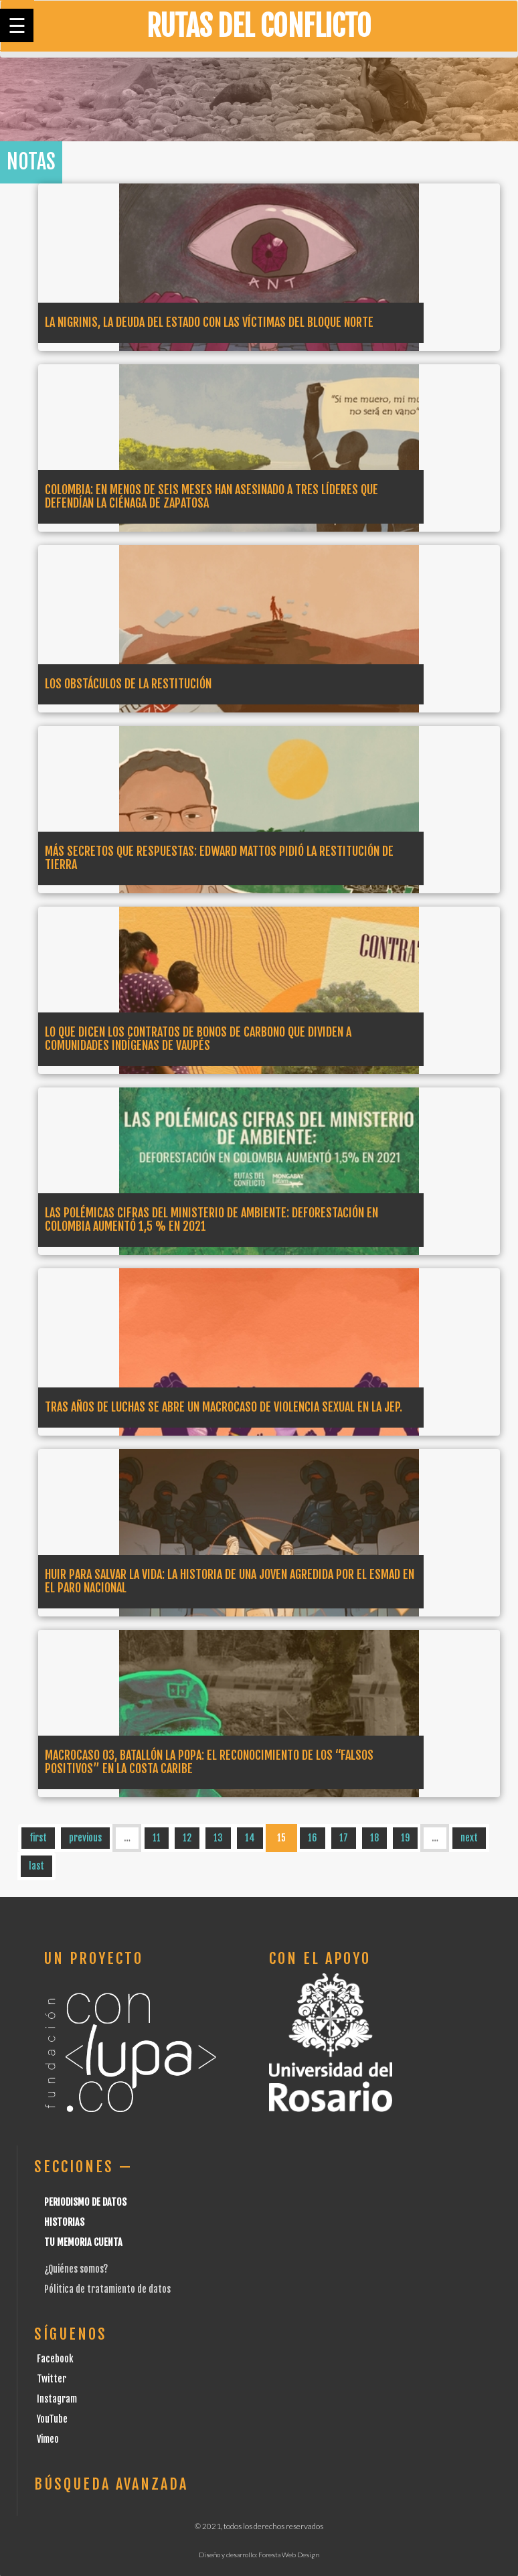  Describe the element at coordinates (187, 1837) in the screenshot. I see `12` at that location.